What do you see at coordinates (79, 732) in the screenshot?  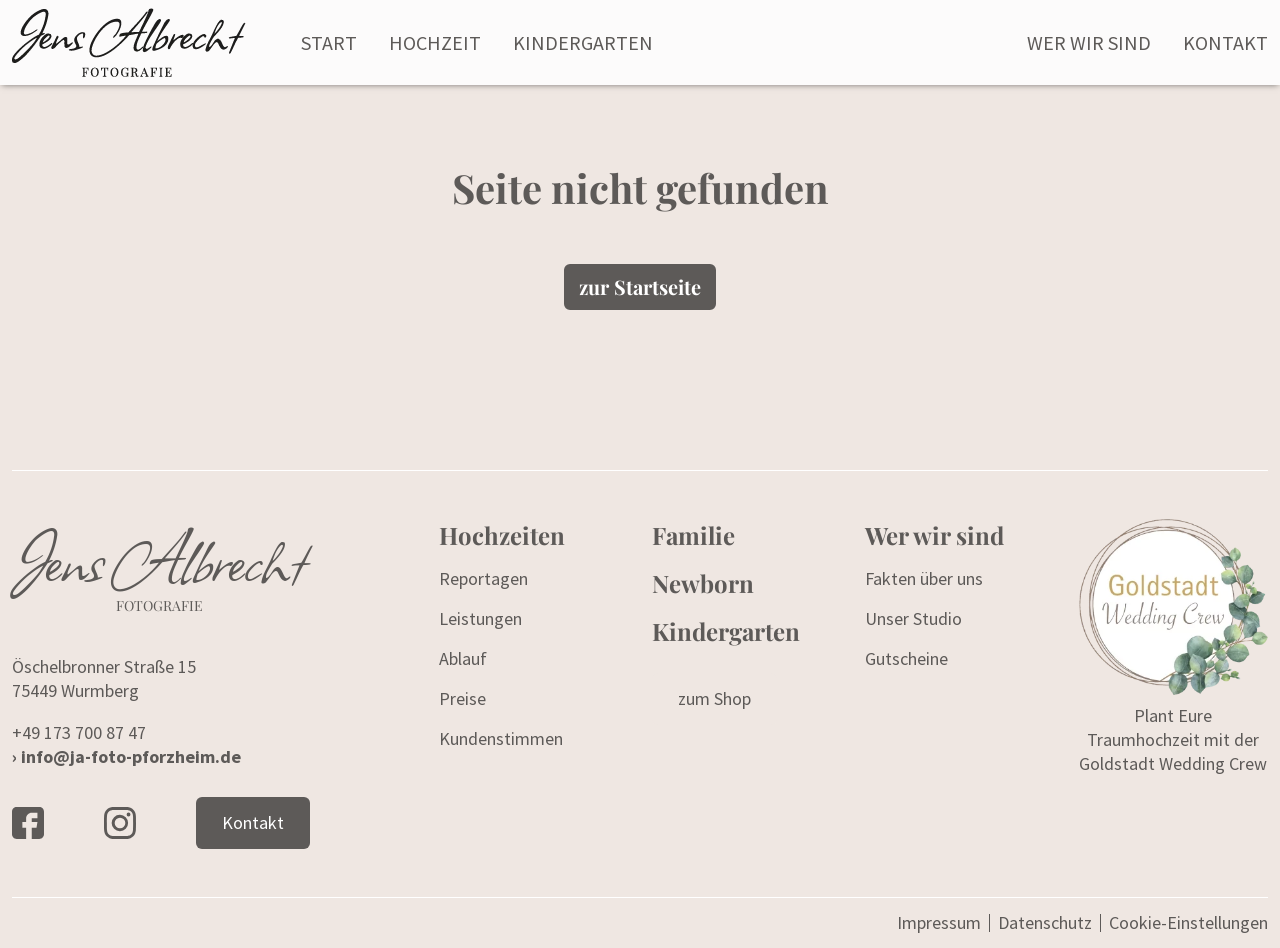 I see `+49 173 700 87 47` at bounding box center [79, 732].